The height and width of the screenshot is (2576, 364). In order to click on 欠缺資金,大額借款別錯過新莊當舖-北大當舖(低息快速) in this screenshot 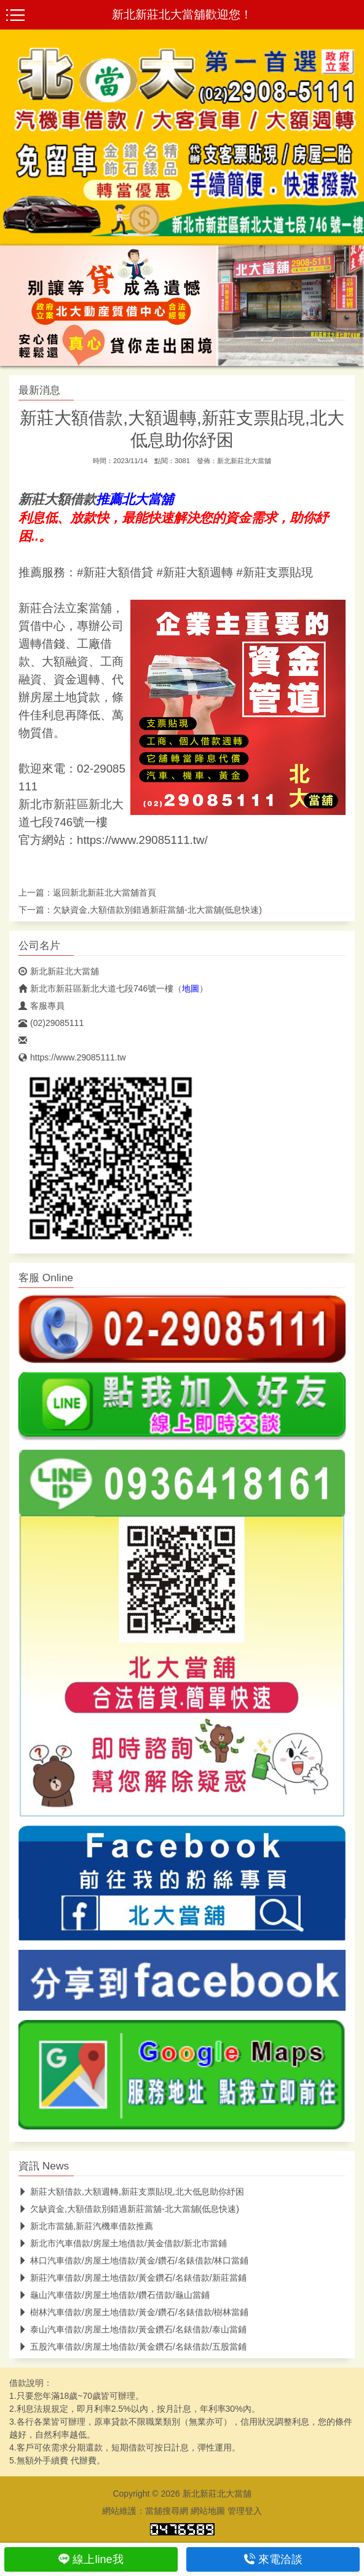, I will do `click(157, 910)`.